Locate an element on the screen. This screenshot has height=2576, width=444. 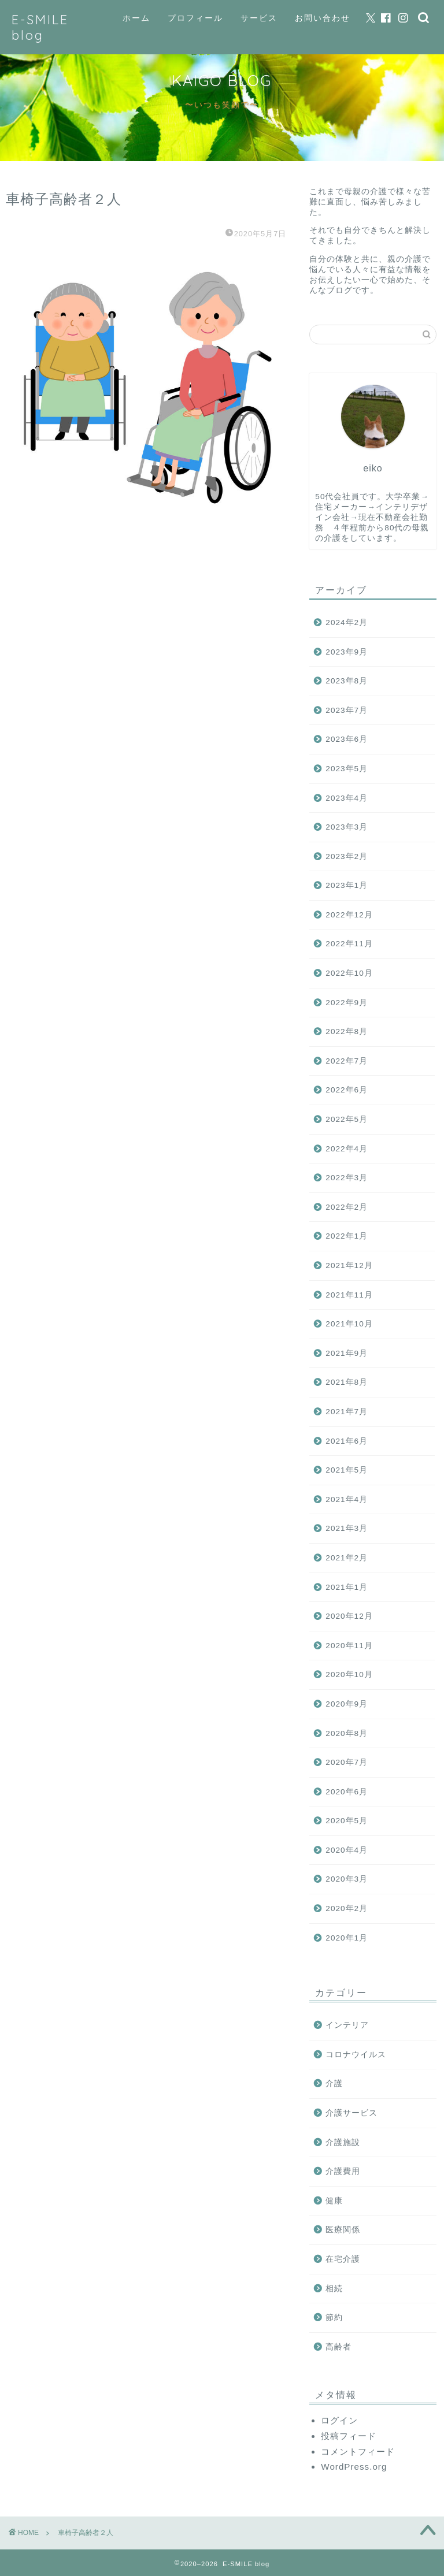
WordPress.org is located at coordinates (354, 2466).